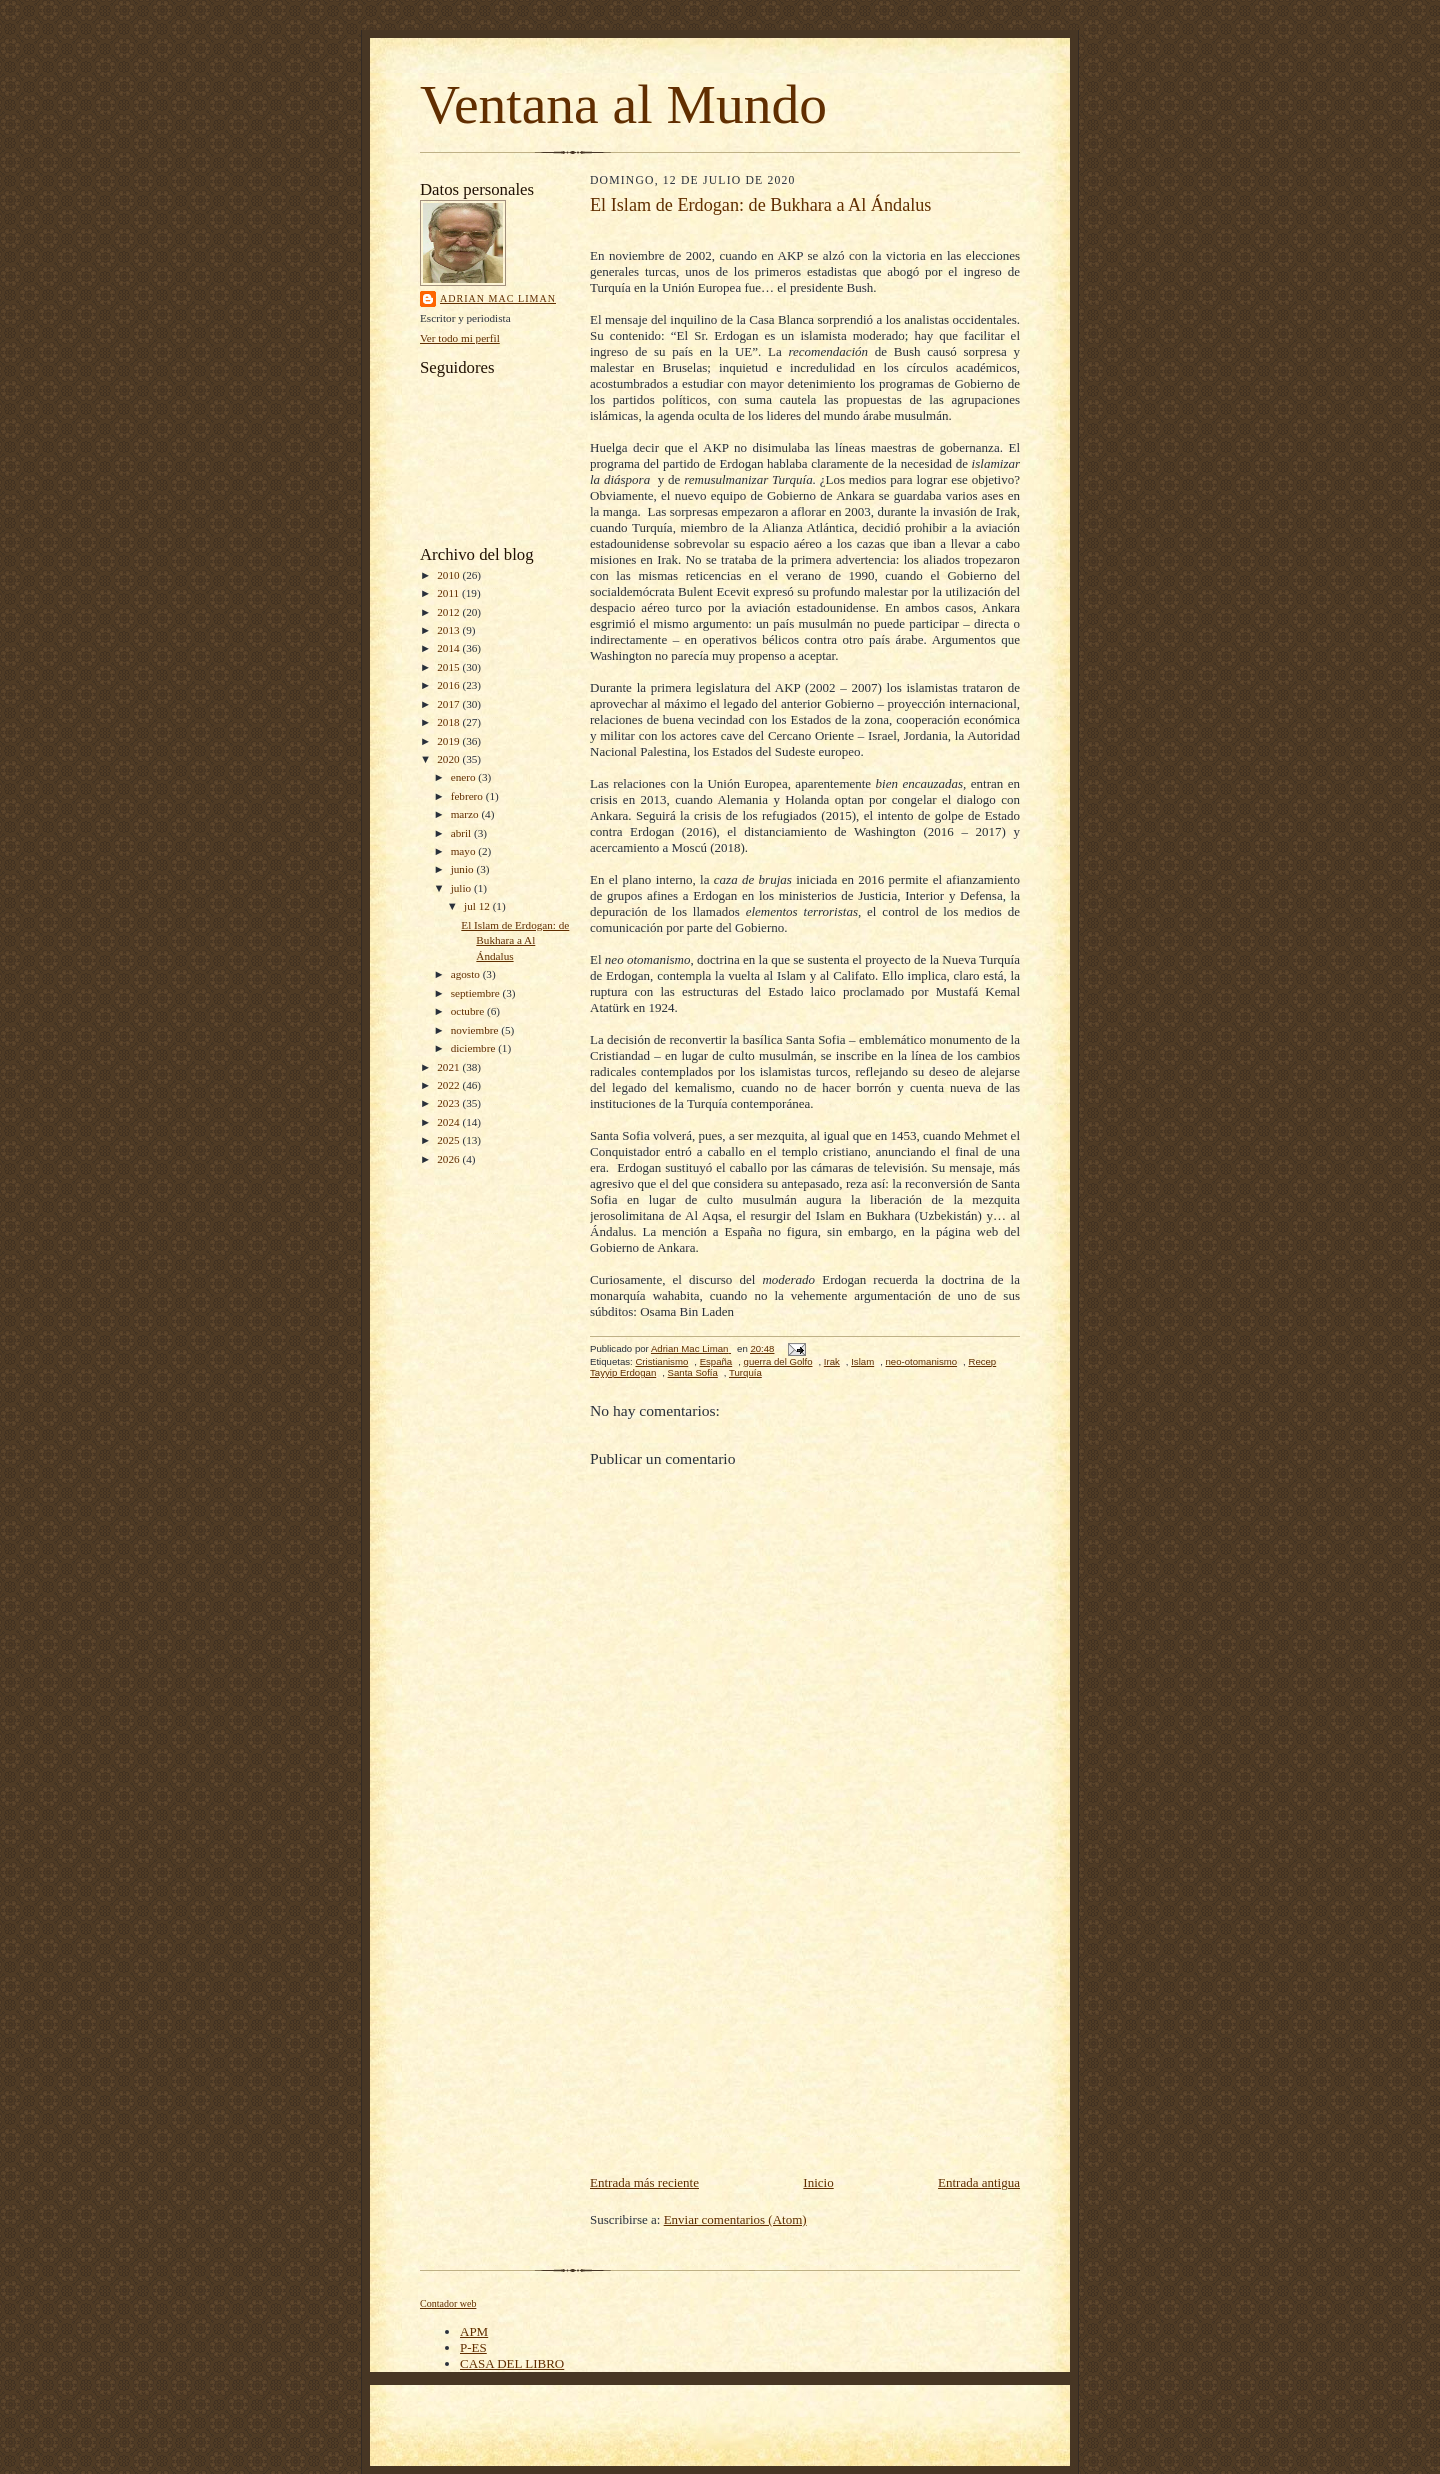 The width and height of the screenshot is (1440, 2474). Describe the element at coordinates (449, 667) in the screenshot. I see `2015` at that location.